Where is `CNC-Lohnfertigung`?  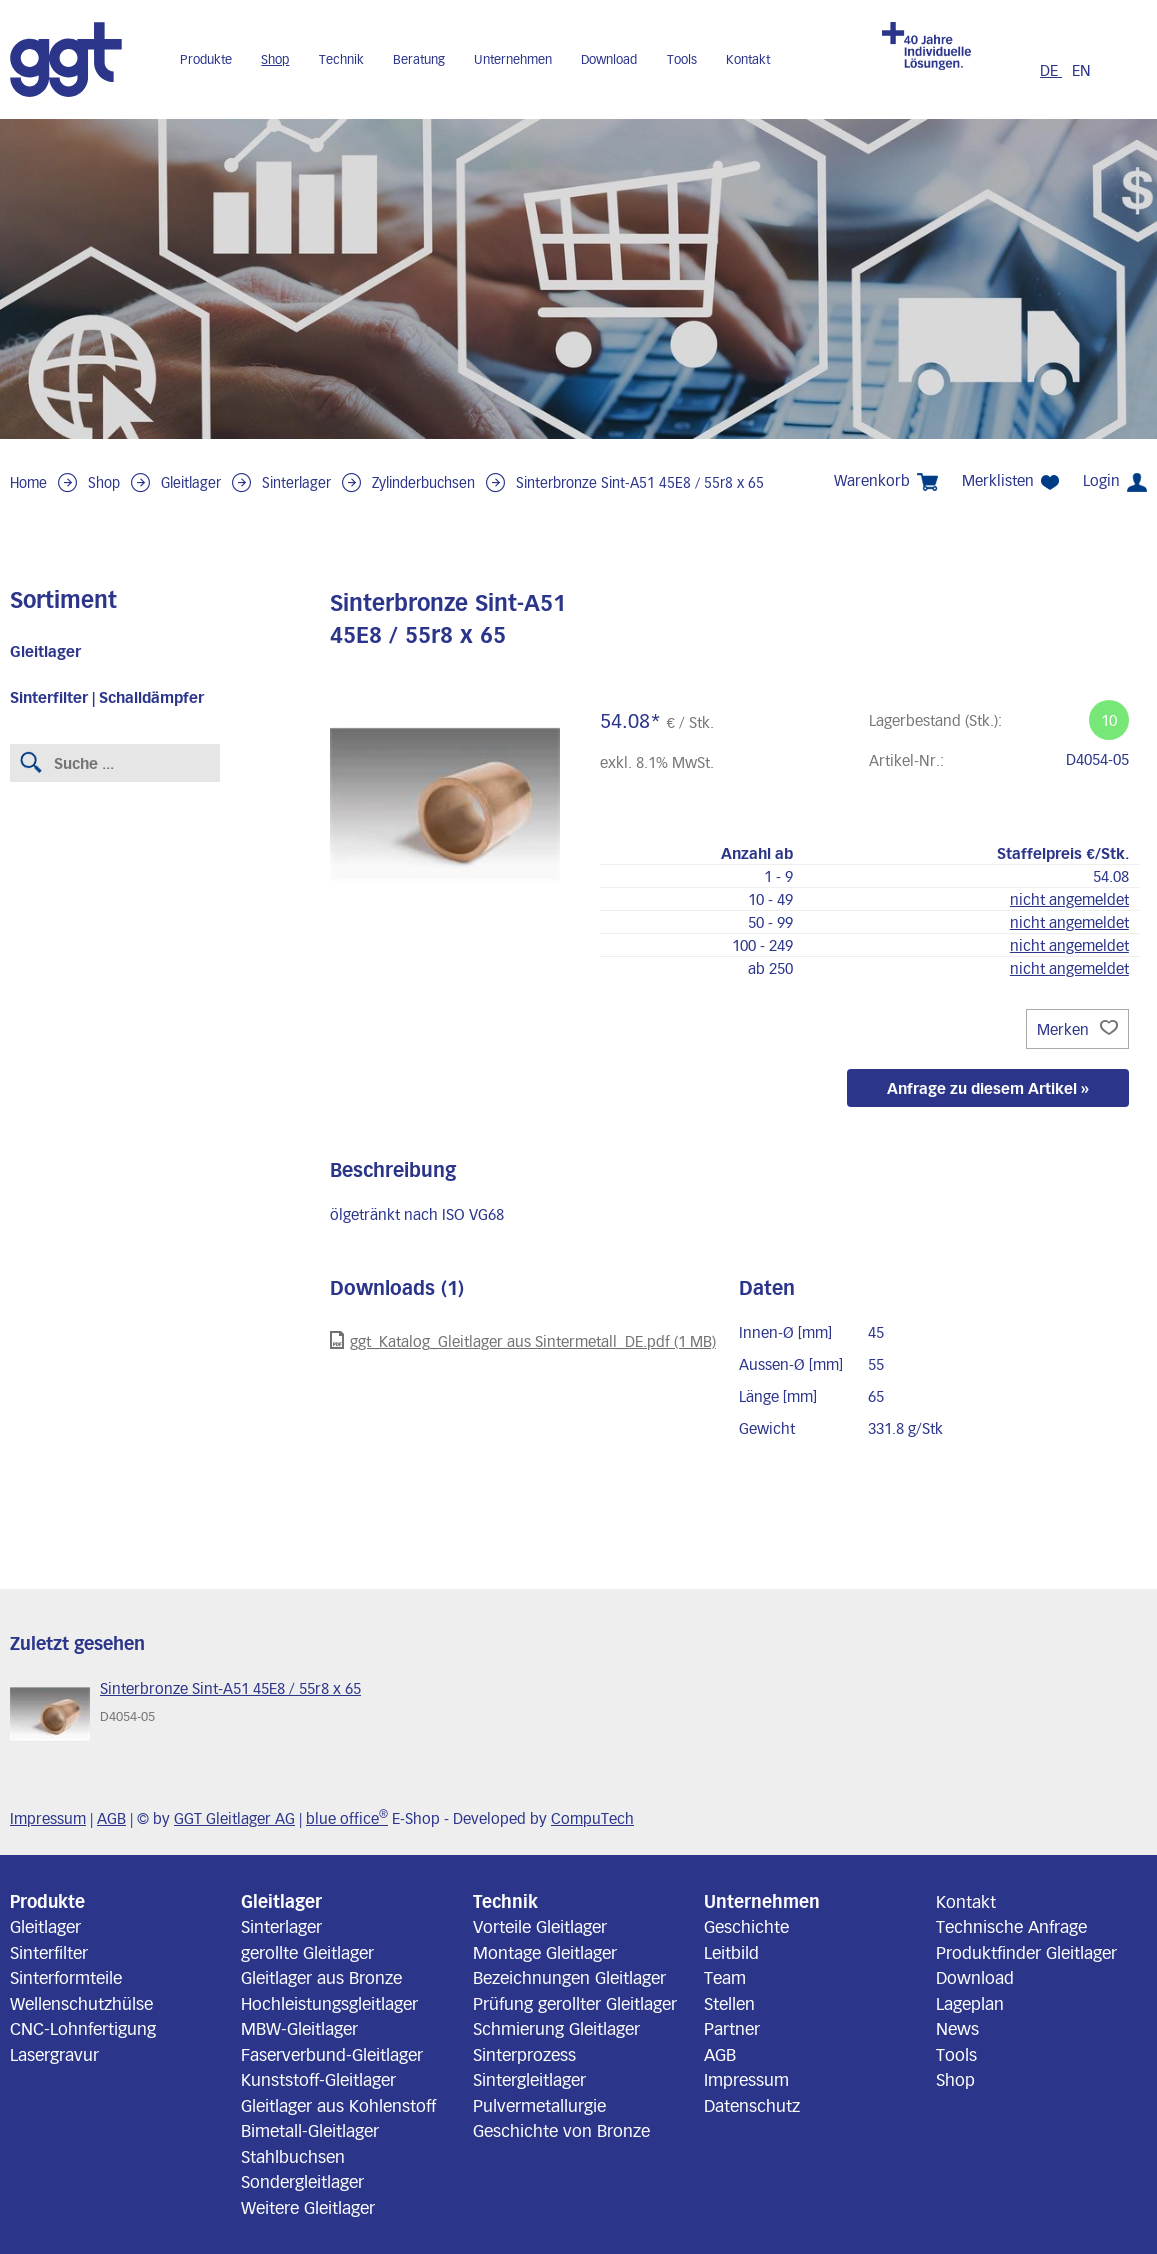 CNC-Lohnfertigung is located at coordinates (83, 2028).